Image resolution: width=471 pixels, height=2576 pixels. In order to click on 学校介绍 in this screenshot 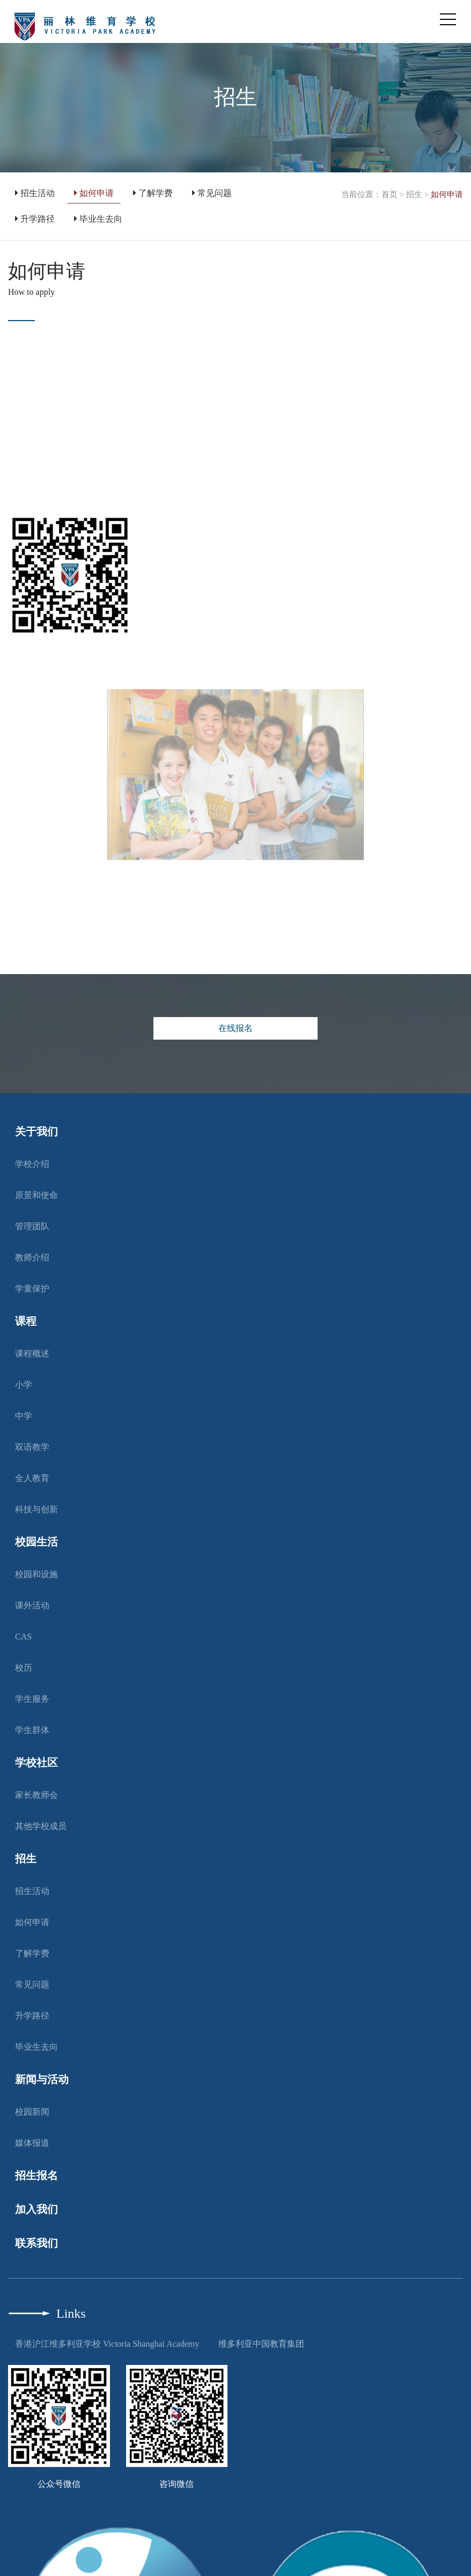, I will do `click(32, 1164)`.